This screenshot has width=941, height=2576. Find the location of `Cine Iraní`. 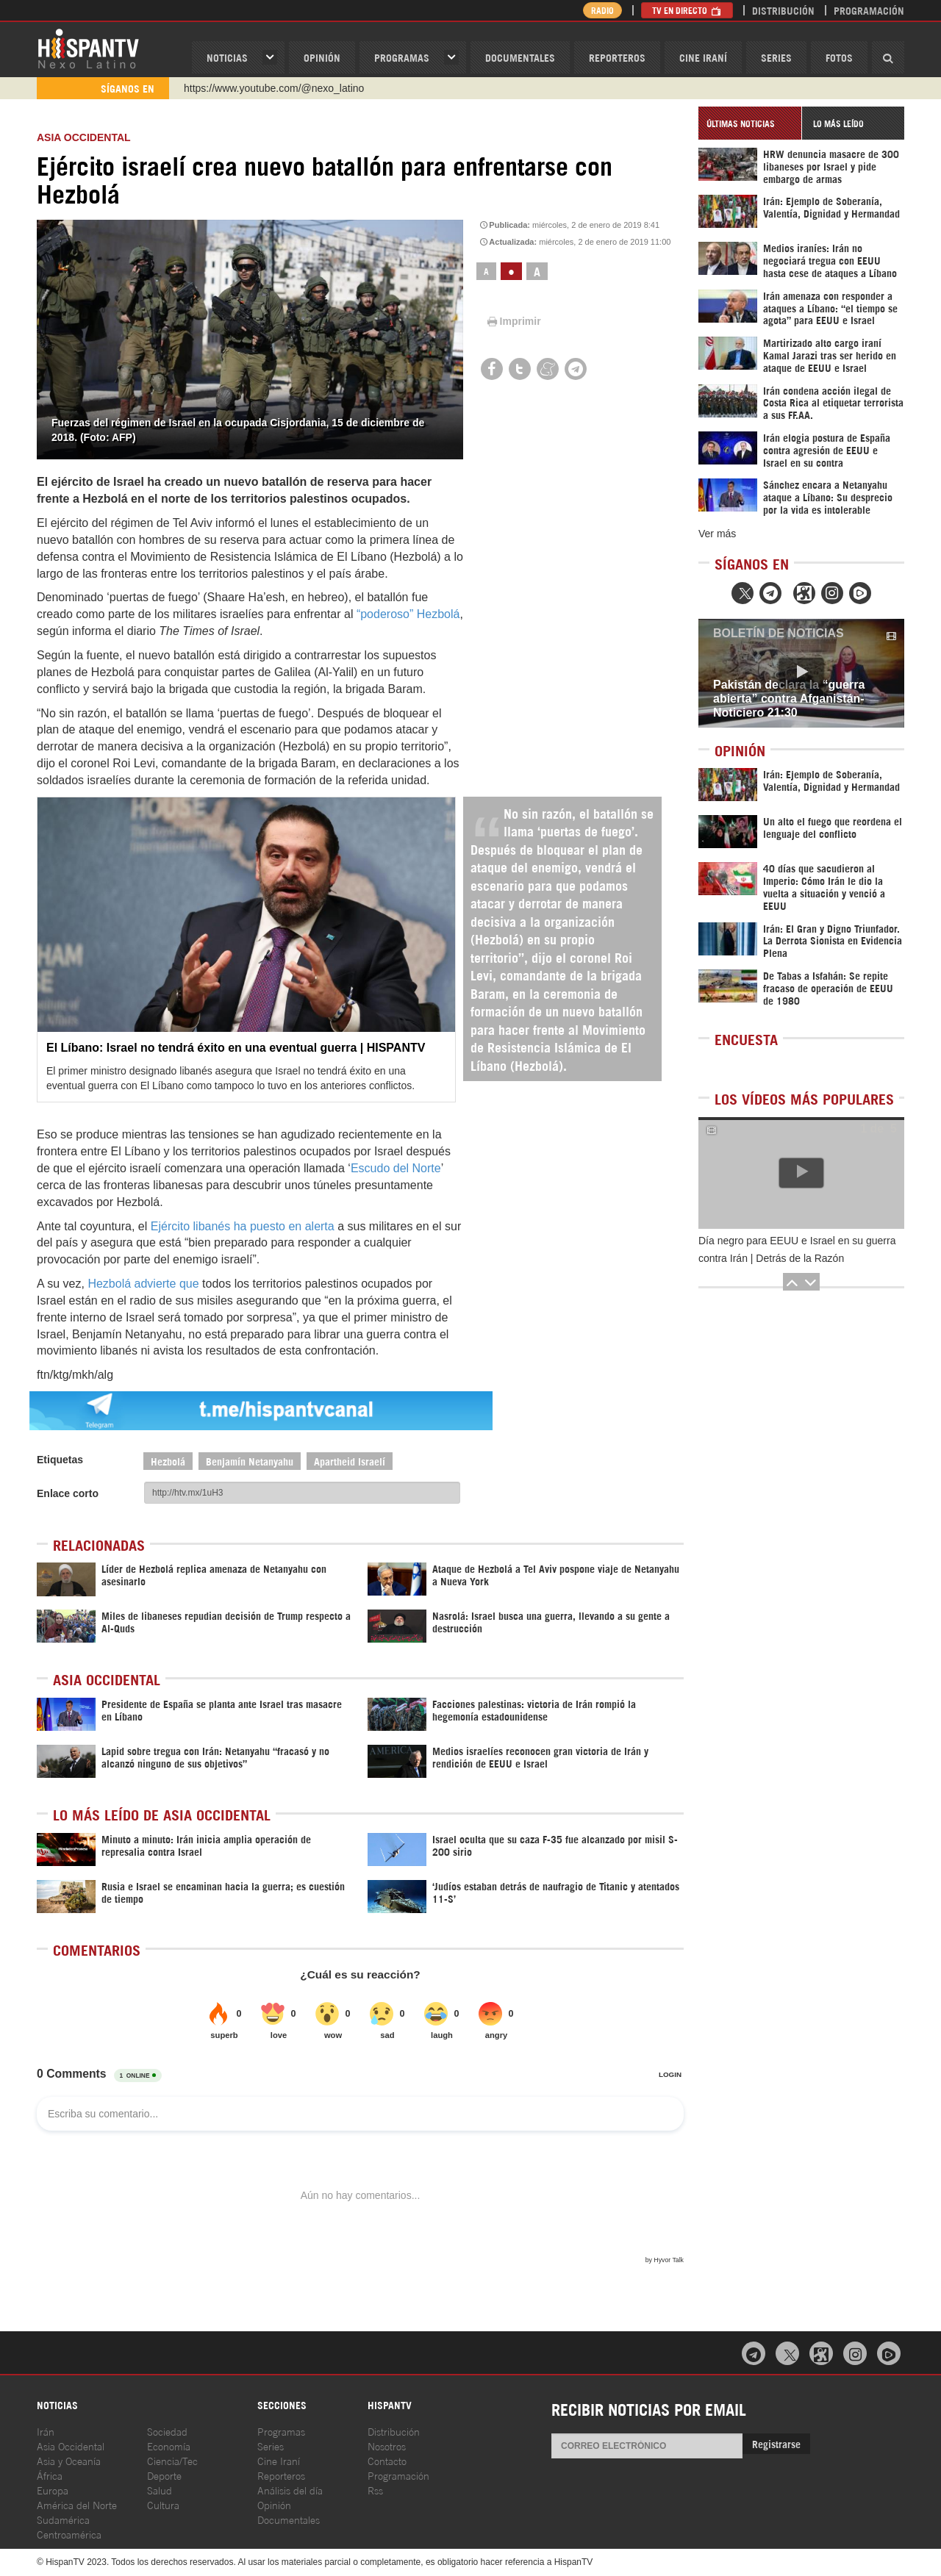

Cine Iraní is located at coordinates (703, 57).